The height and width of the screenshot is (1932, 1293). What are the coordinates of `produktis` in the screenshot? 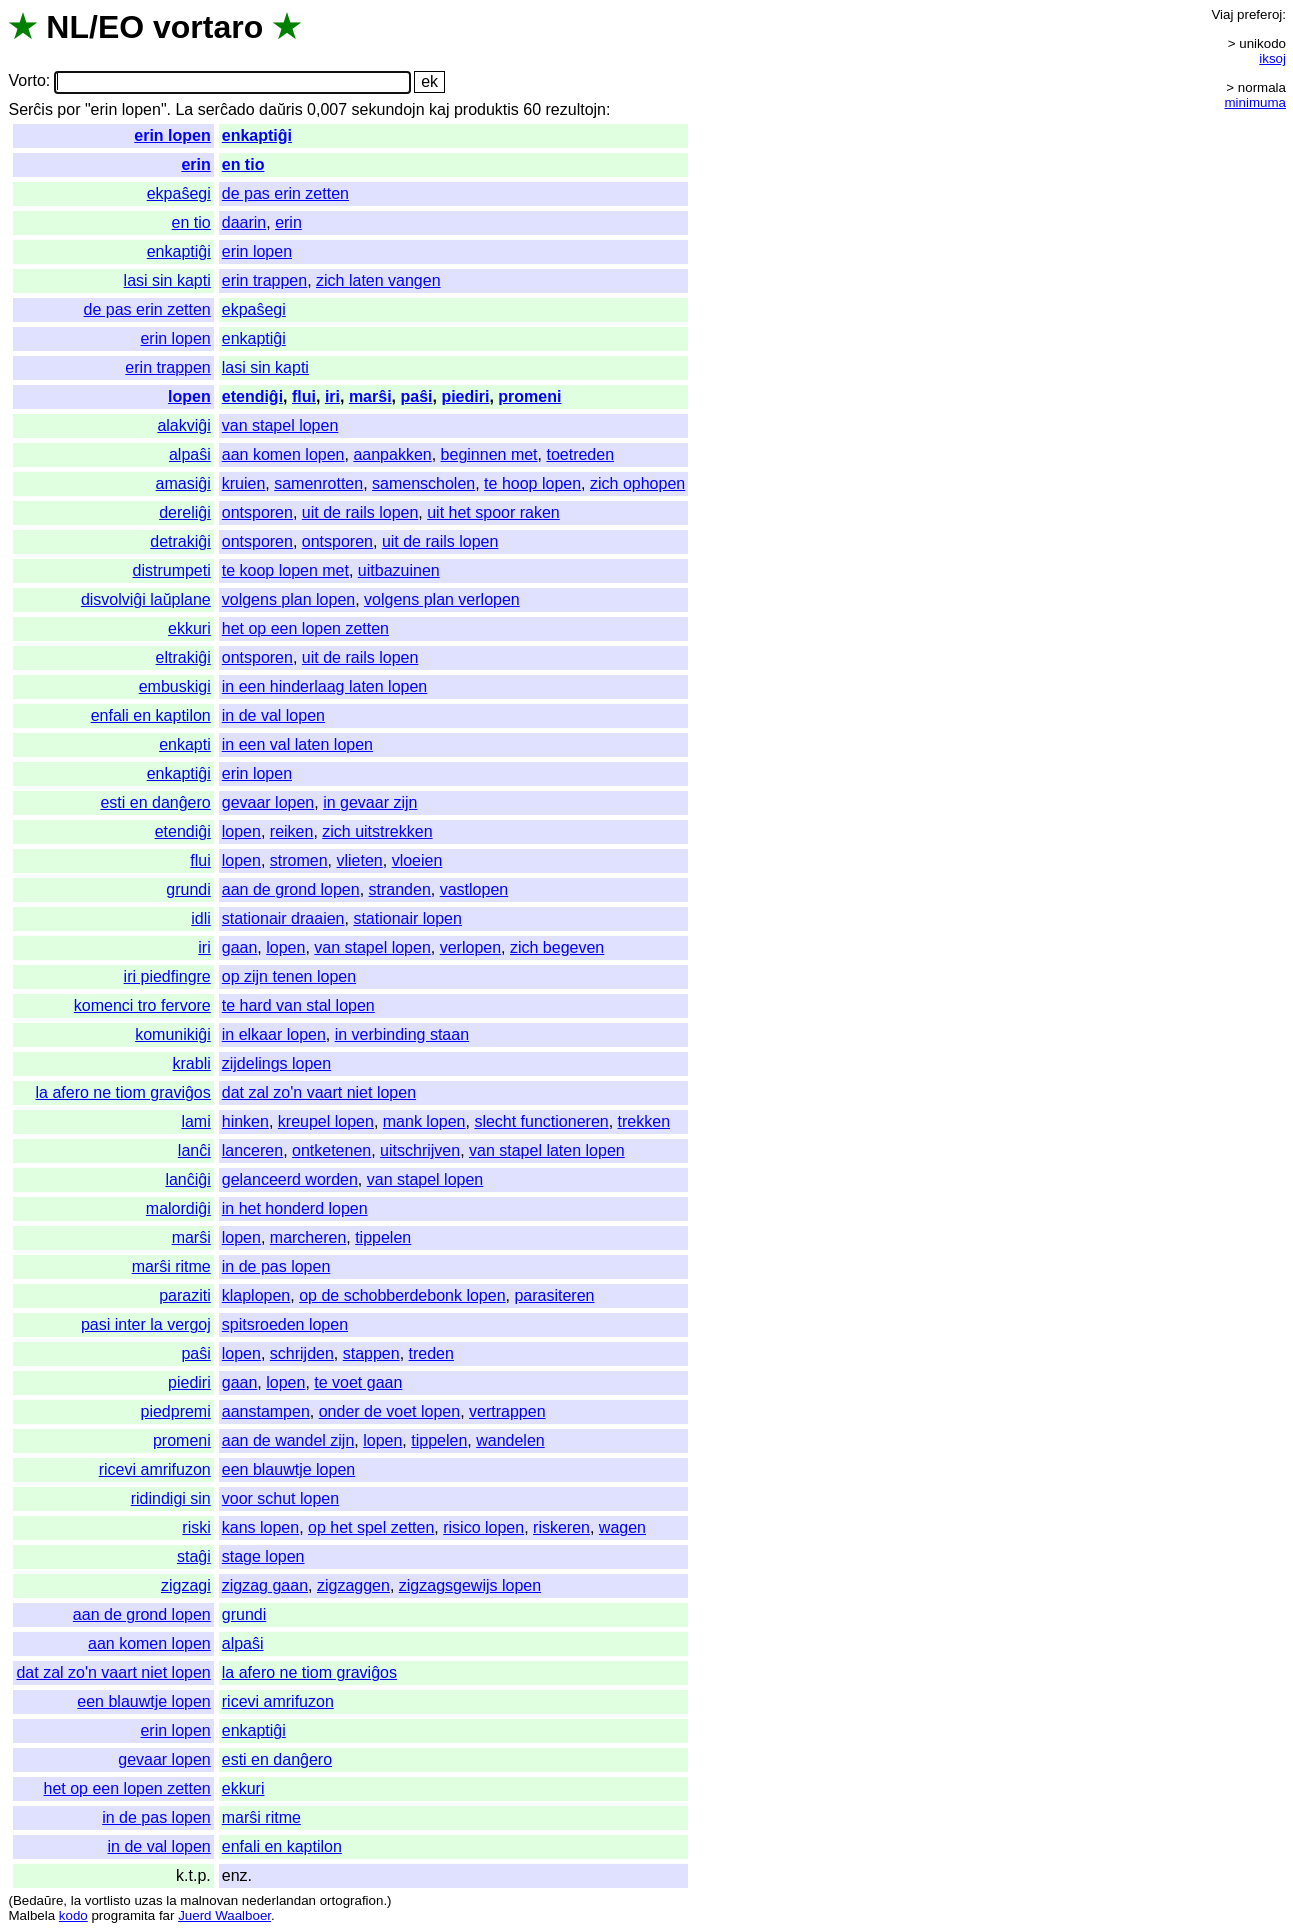 It's located at (486, 109).